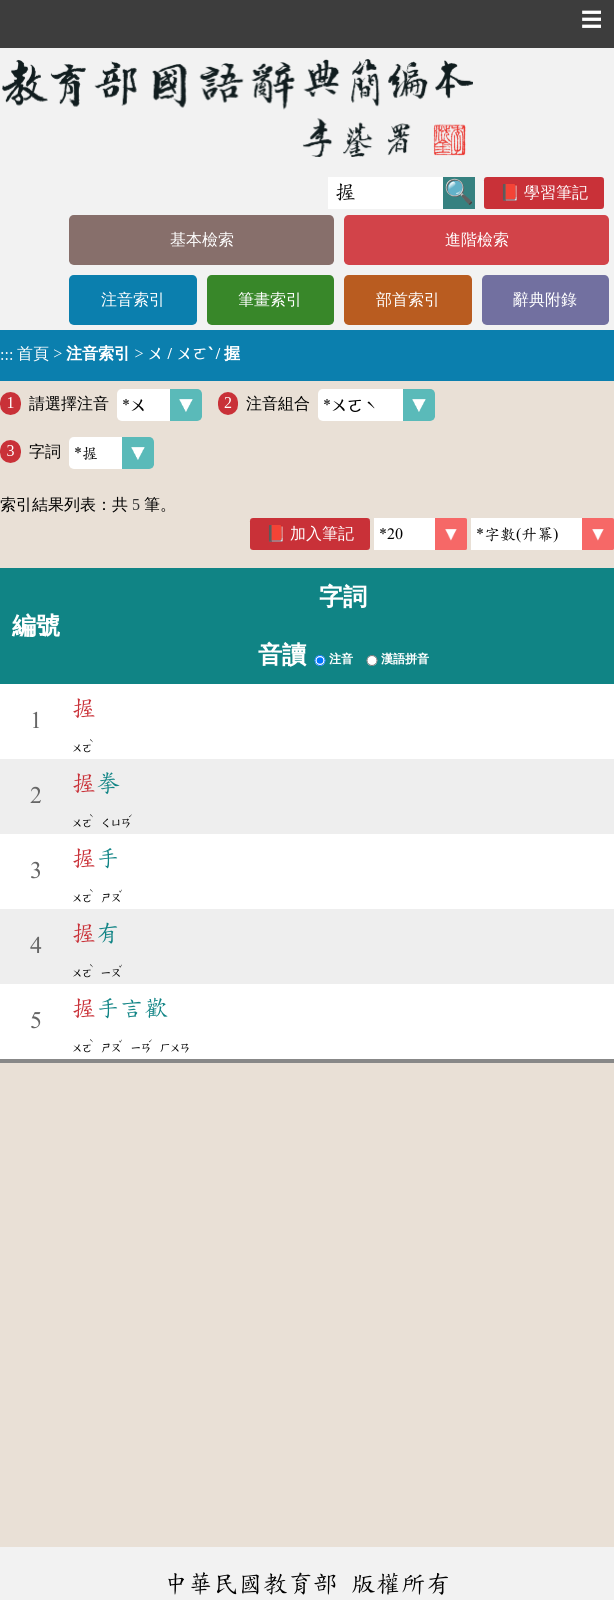  Describe the element at coordinates (477, 239) in the screenshot. I see `進階檢索` at that location.